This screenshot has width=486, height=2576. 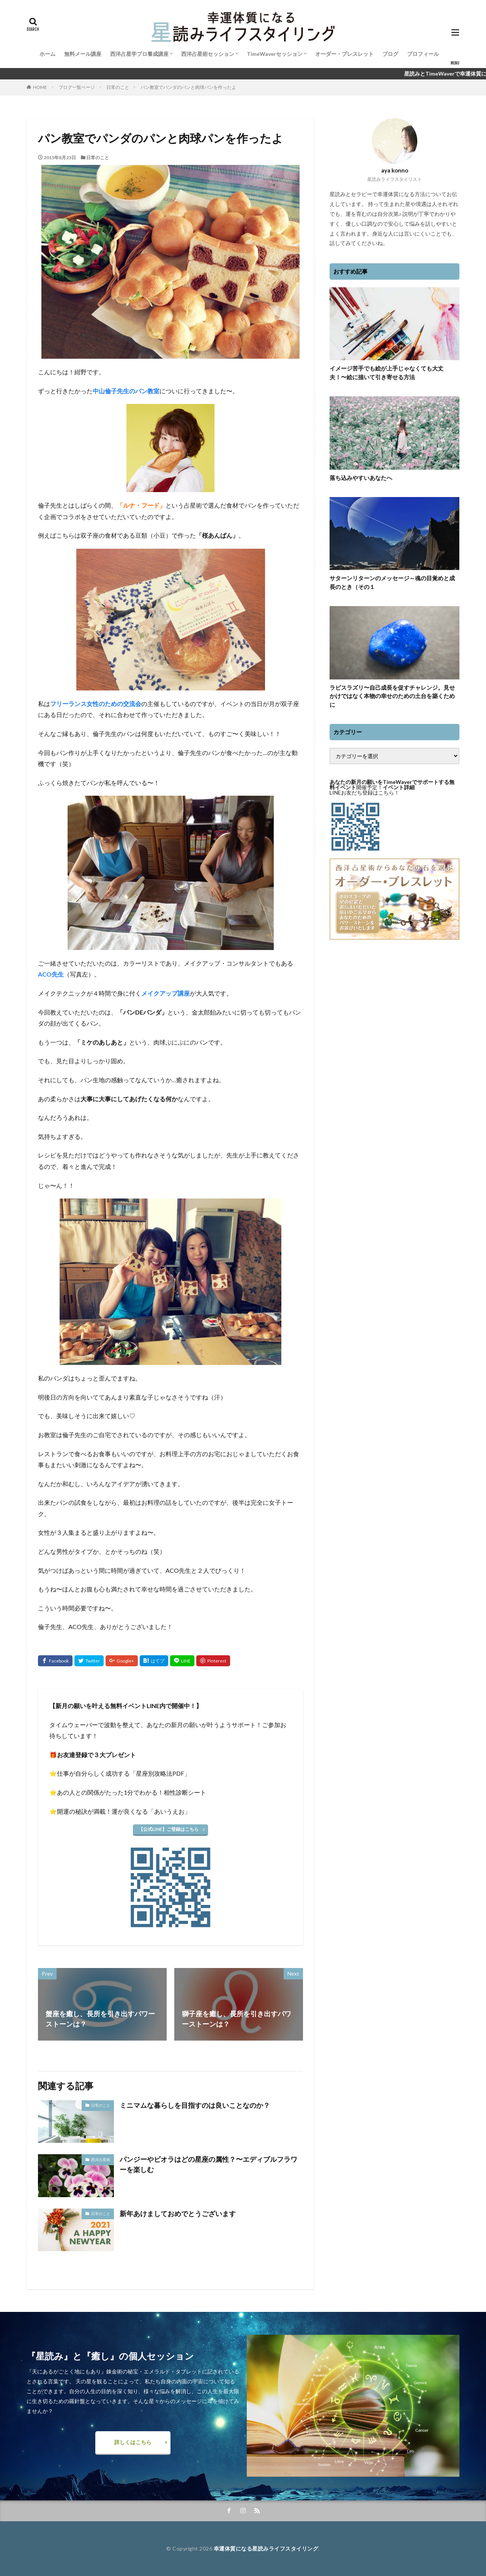 I want to click on ホーム, so click(x=47, y=54).